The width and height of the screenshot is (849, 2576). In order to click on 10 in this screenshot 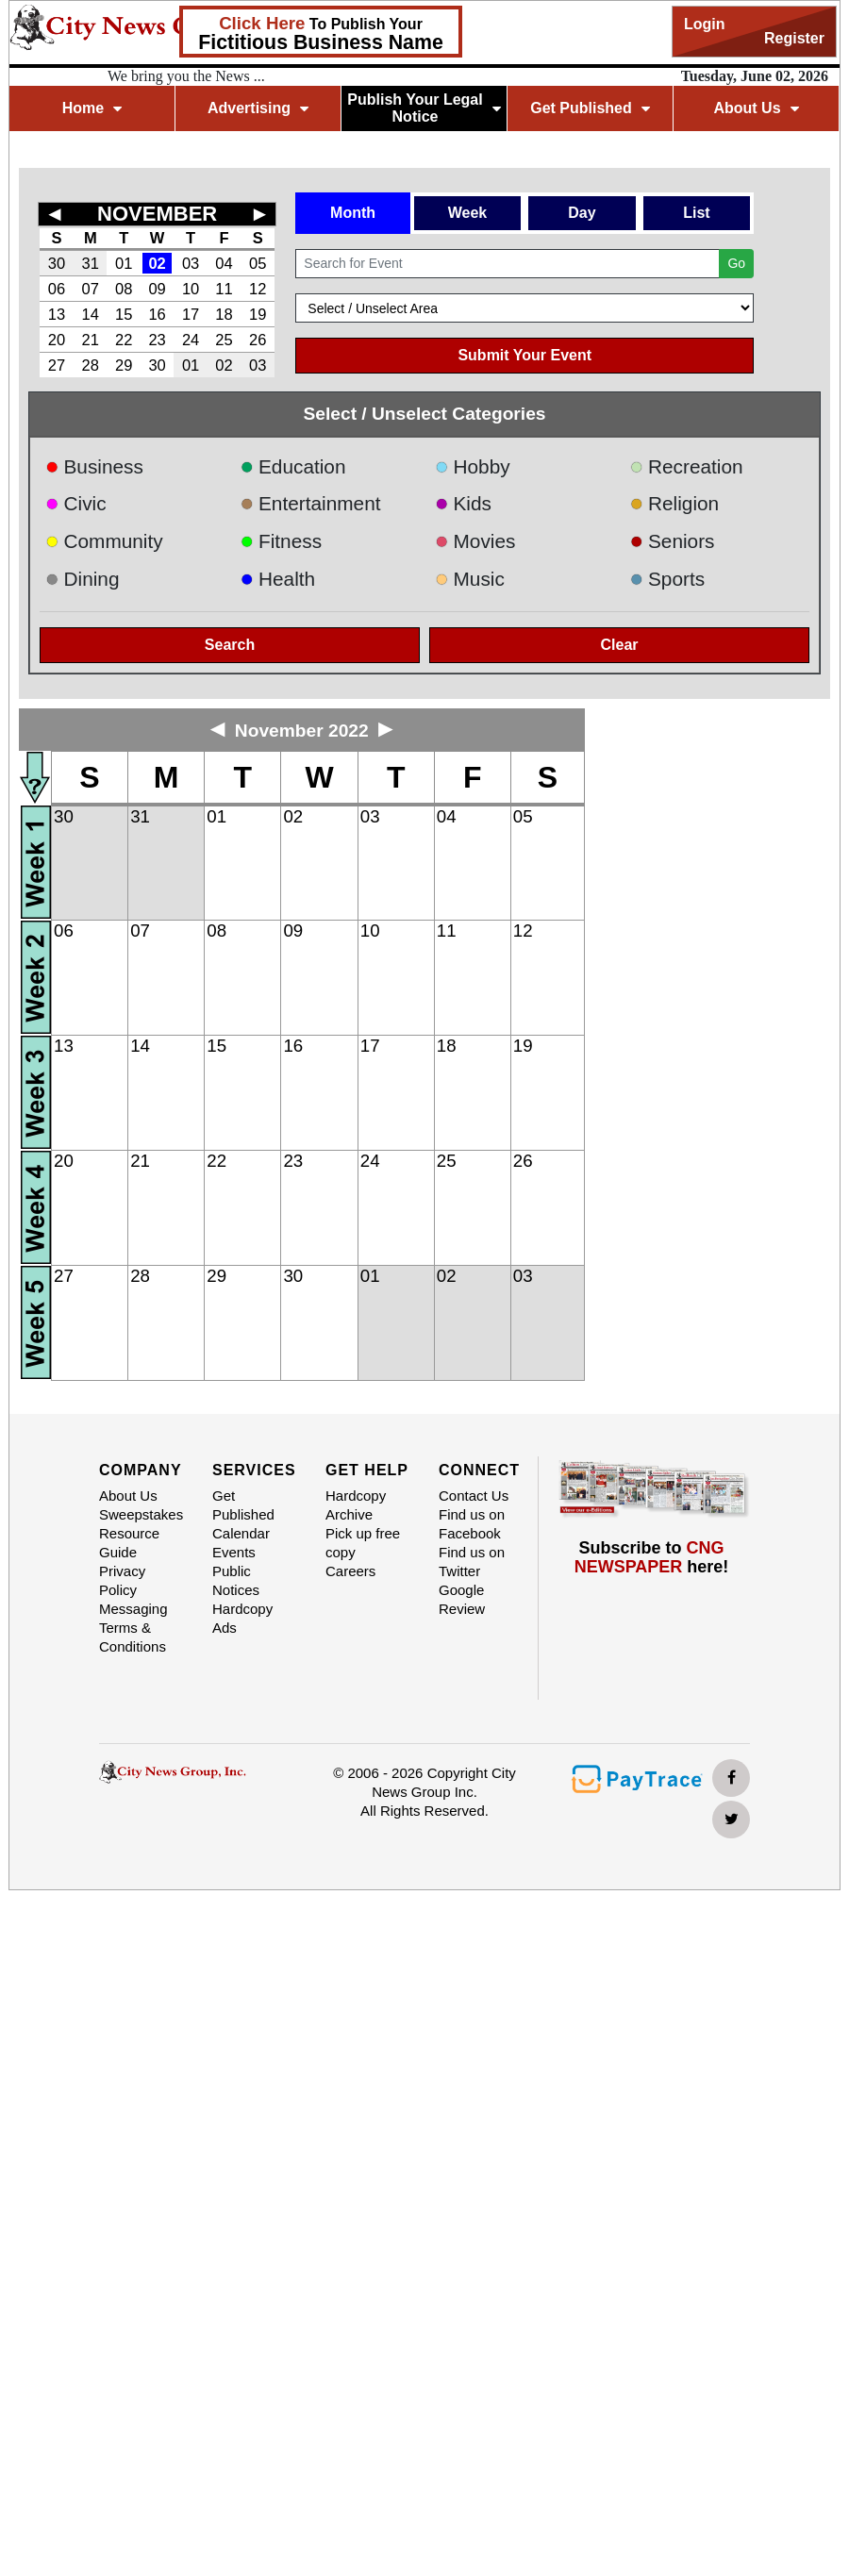, I will do `click(190, 288)`.